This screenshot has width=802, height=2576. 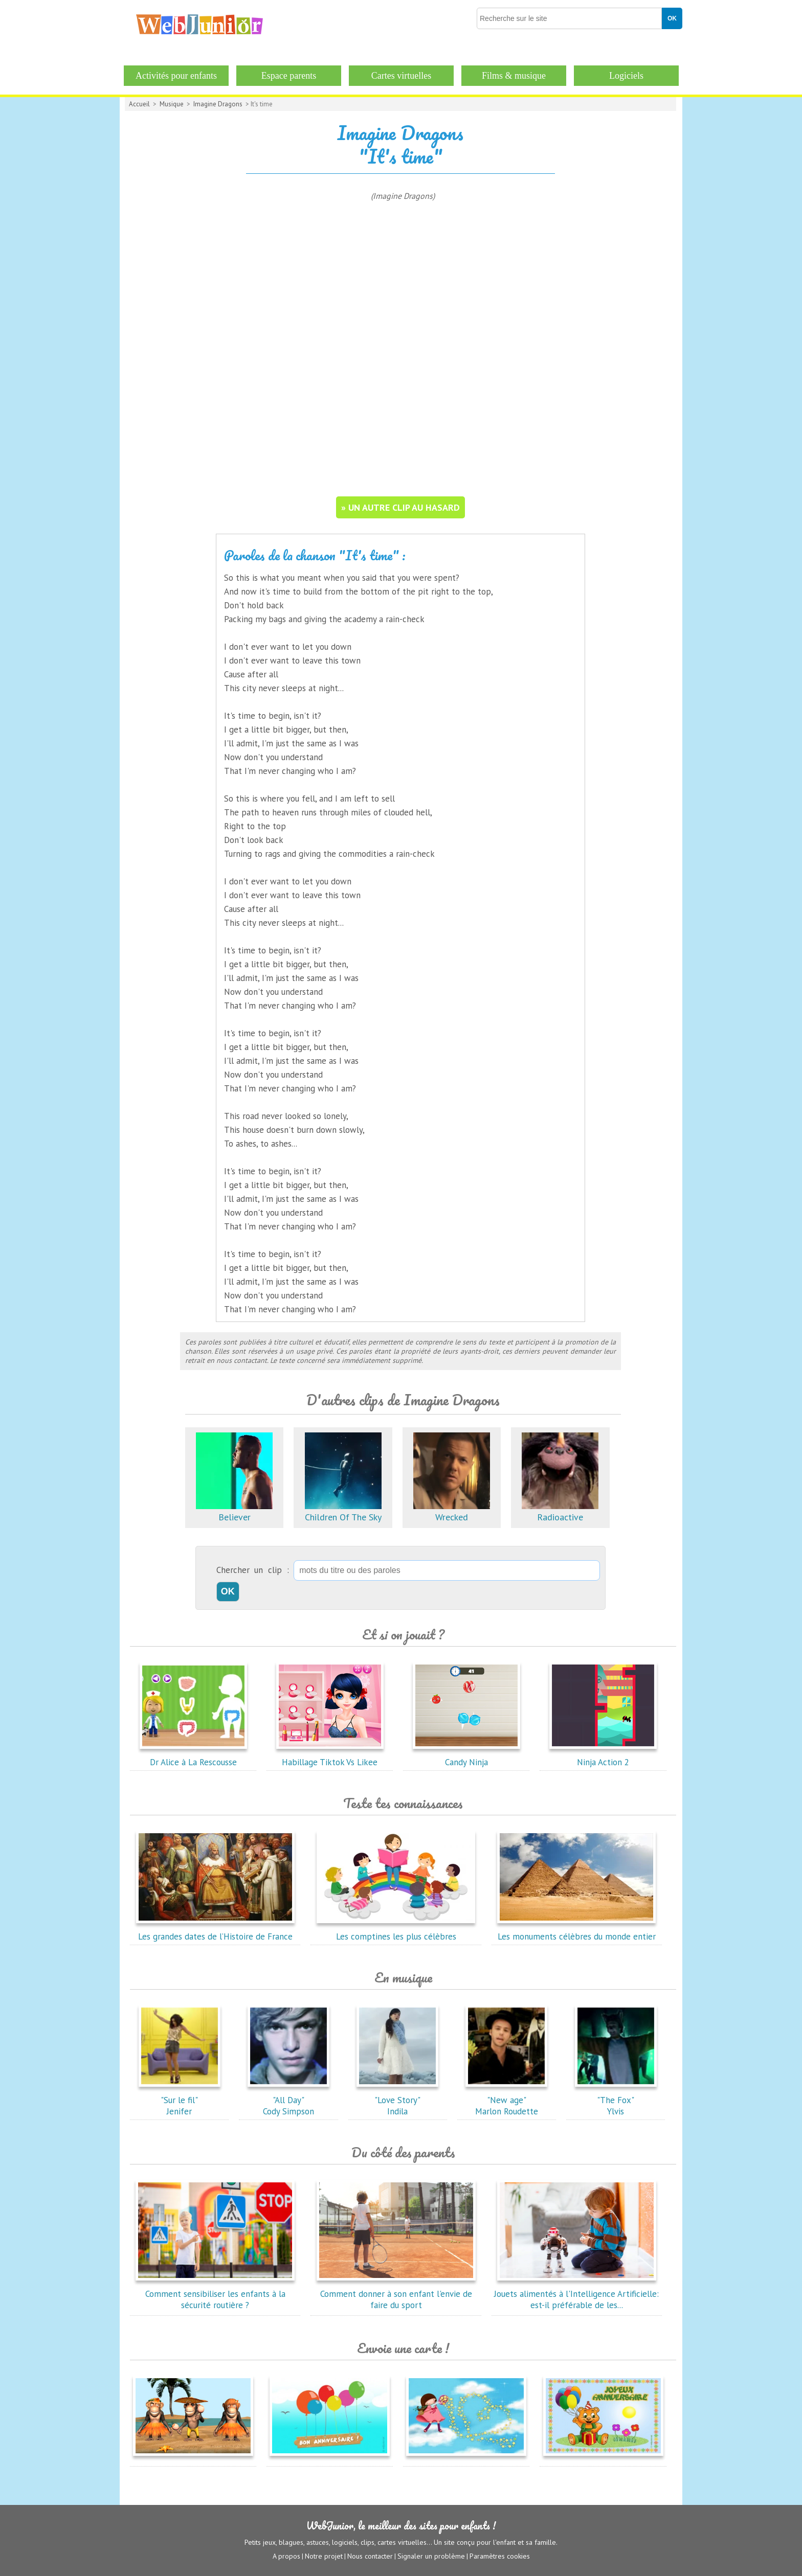 I want to click on Accueil, so click(x=139, y=104).